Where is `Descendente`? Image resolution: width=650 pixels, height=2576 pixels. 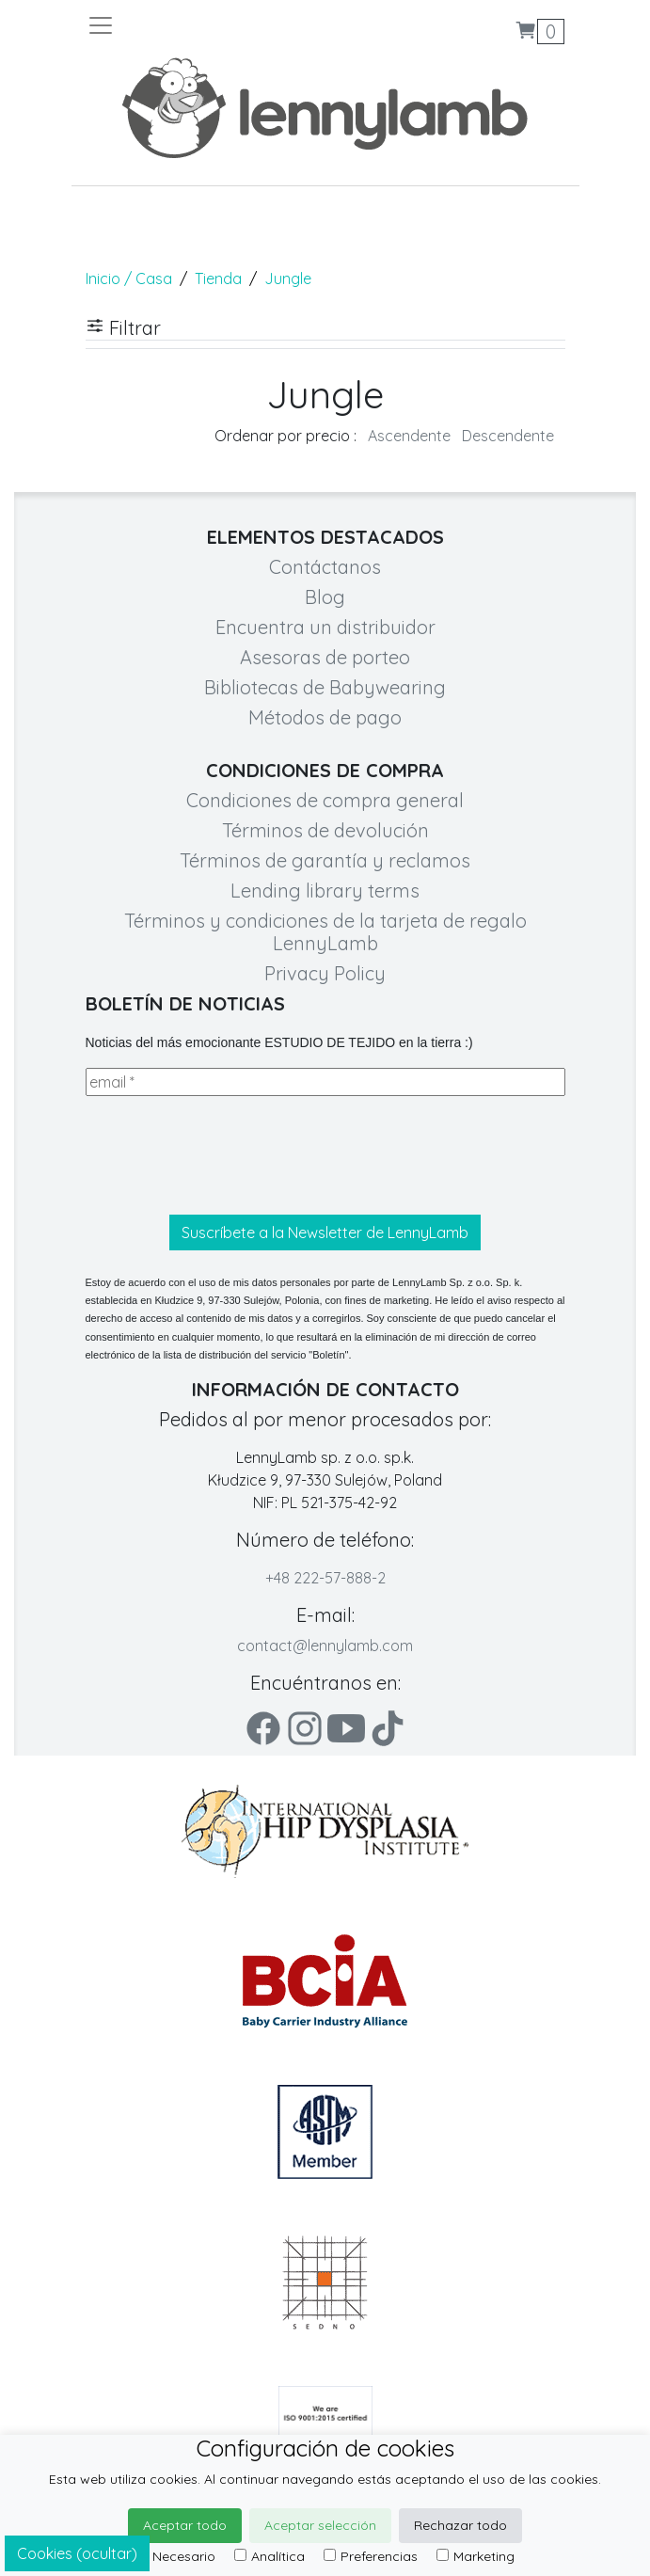 Descendente is located at coordinates (508, 435).